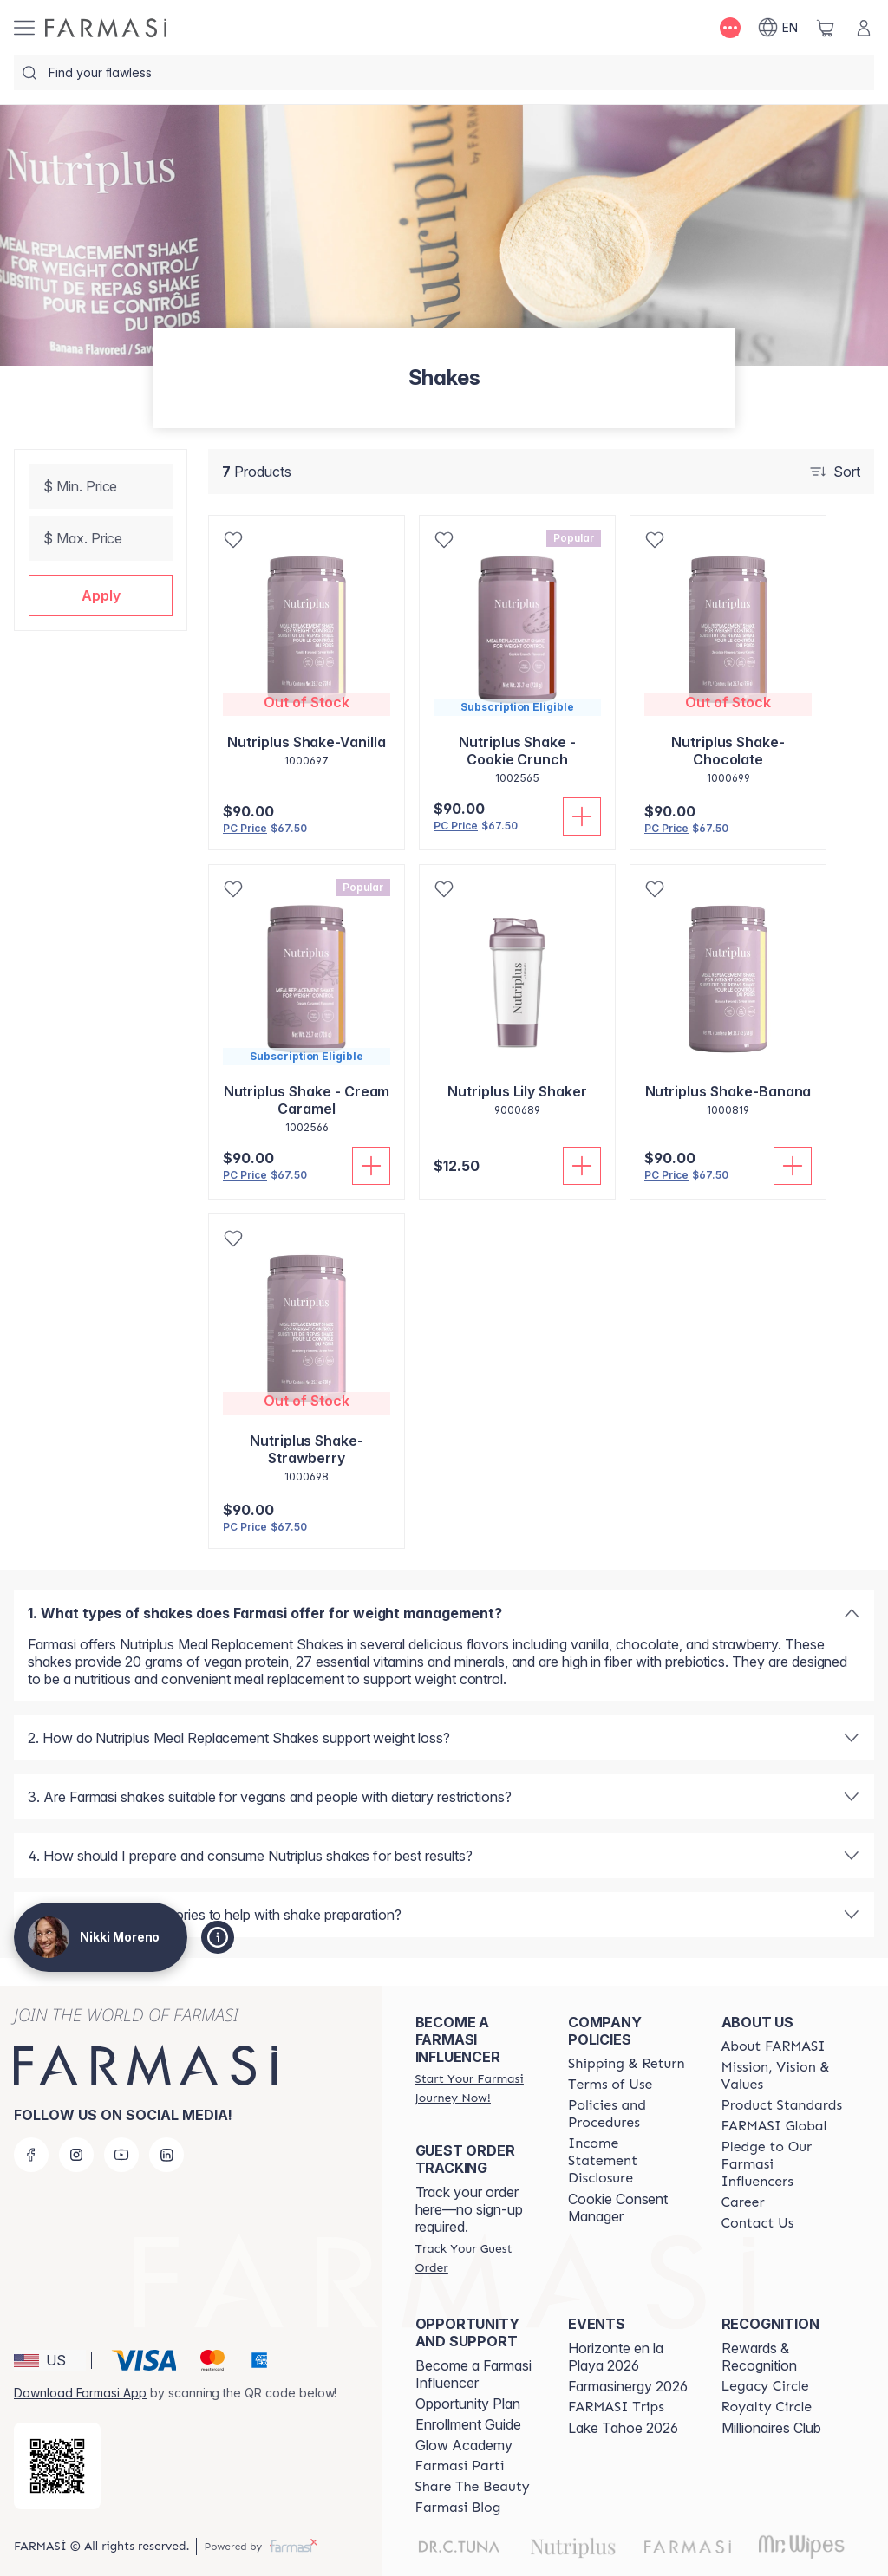 This screenshot has height=2576, width=888. Describe the element at coordinates (105, 27) in the screenshot. I see `[/trulybeyoutiful/]` at that location.